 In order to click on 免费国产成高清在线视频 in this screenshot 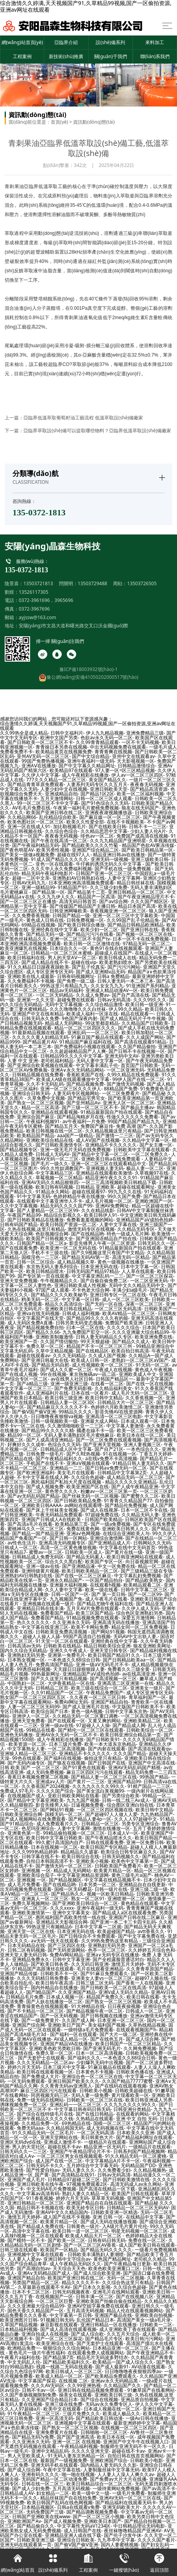, I will do `click(142, 836)`.